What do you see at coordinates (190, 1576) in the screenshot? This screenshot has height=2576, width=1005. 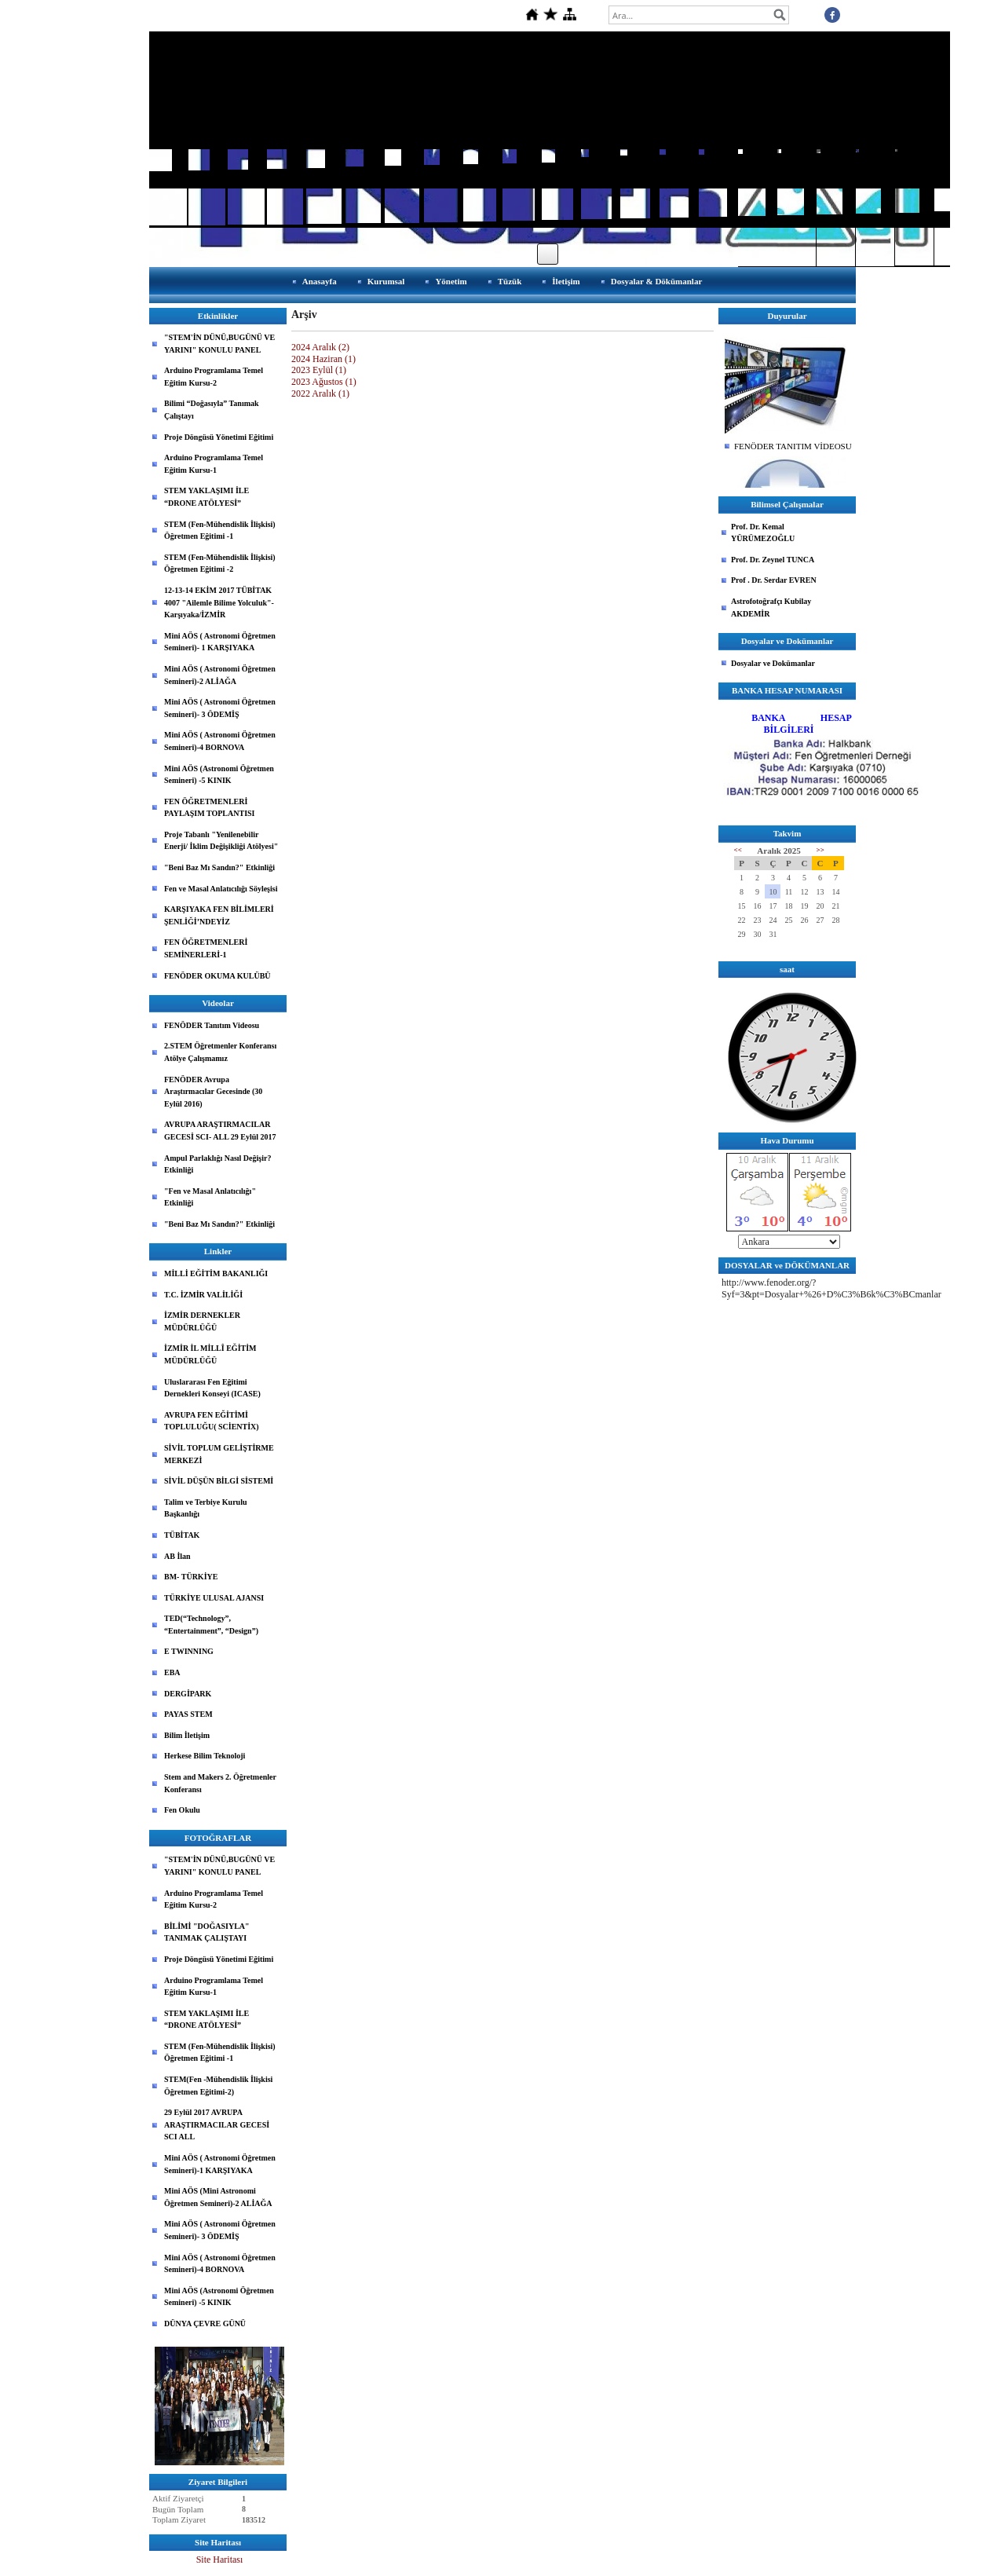 I see `BM- TÜRKİYE` at bounding box center [190, 1576].